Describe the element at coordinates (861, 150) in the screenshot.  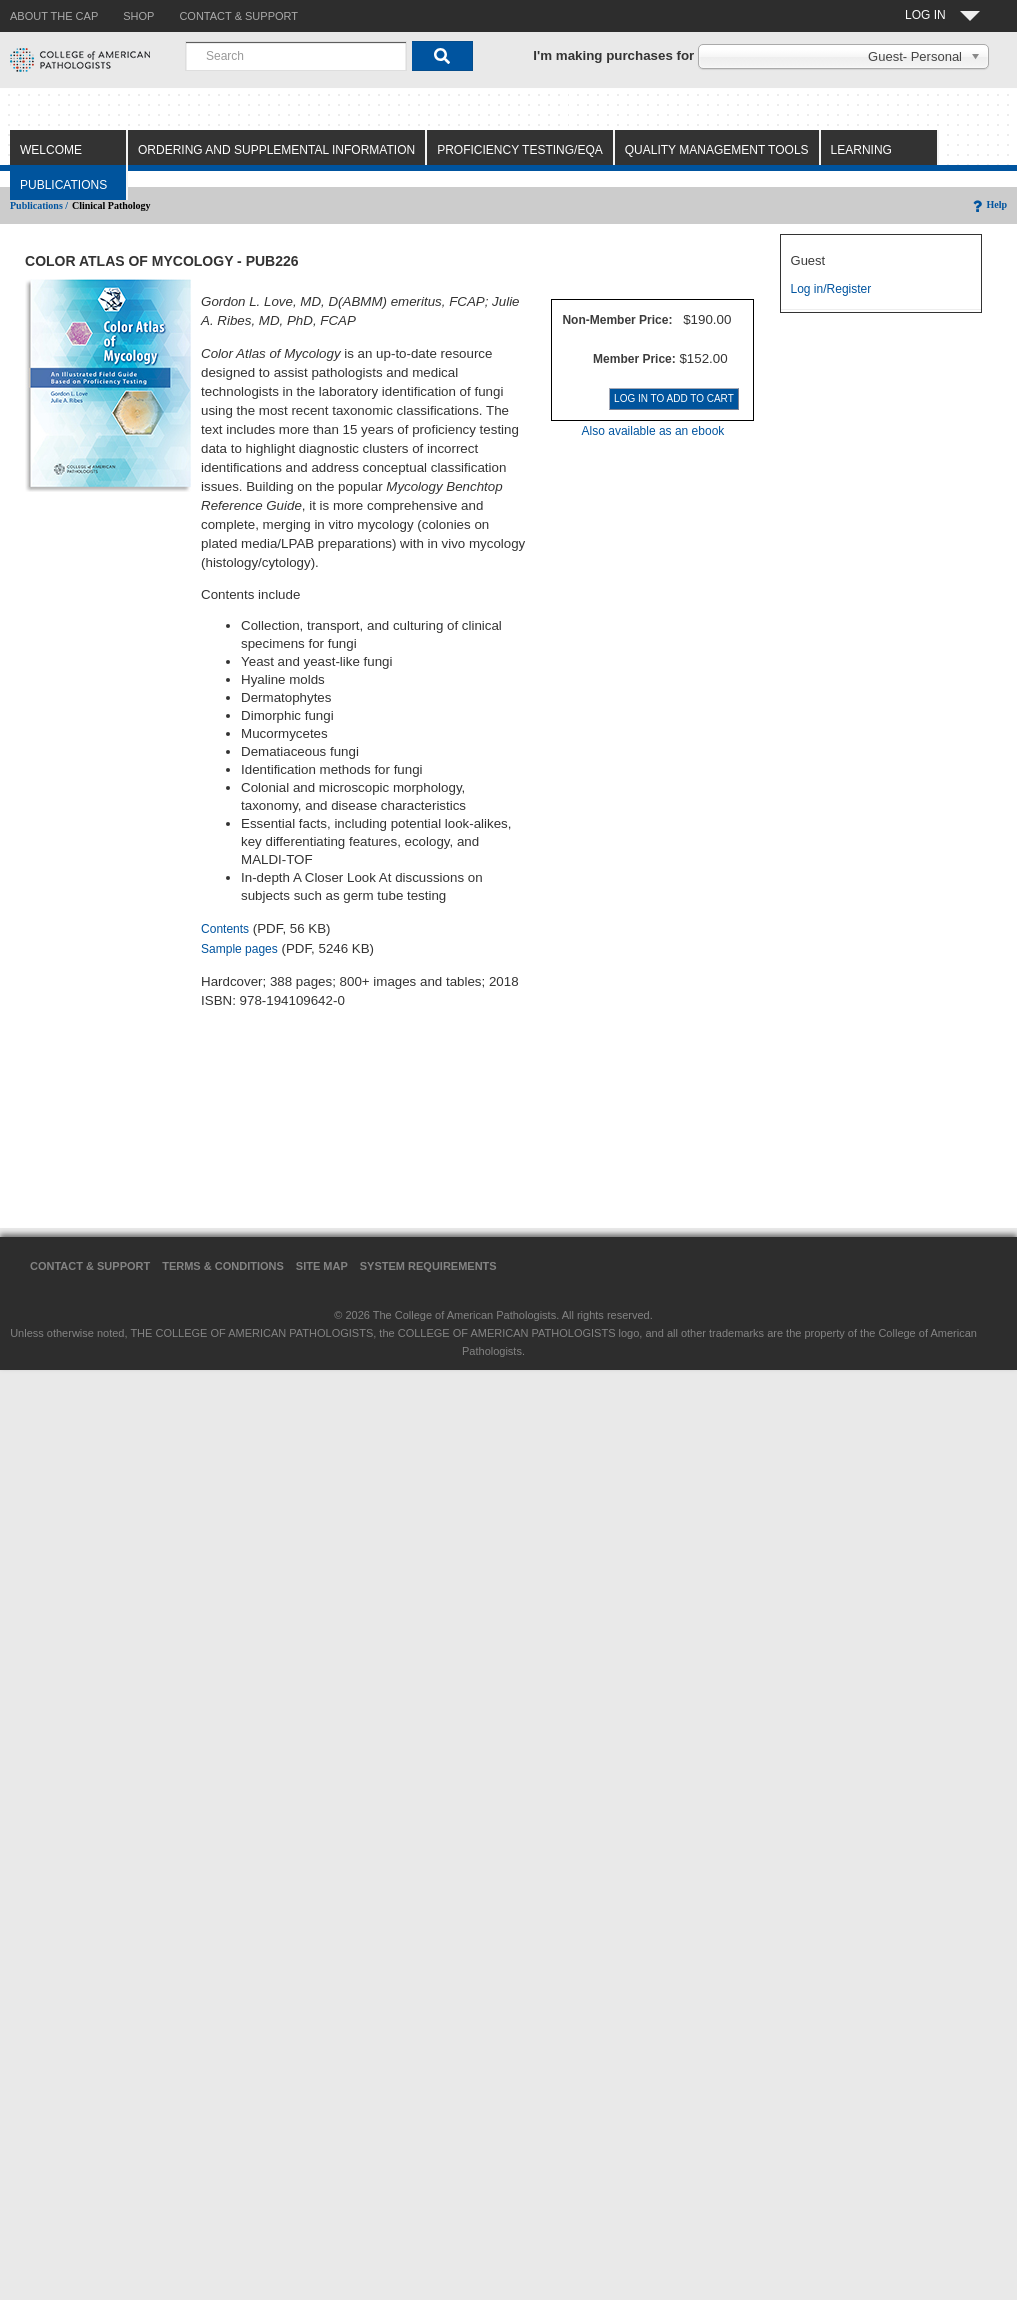
I see `Learning` at that location.